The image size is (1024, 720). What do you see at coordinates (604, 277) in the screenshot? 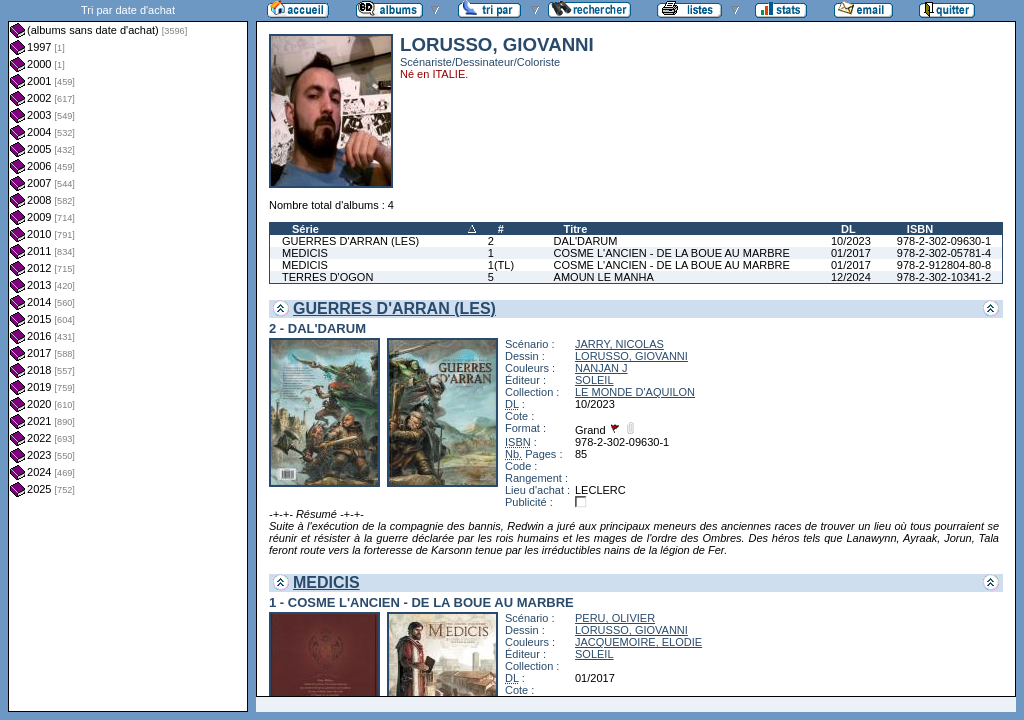
I see `AMOUN LE MANHA` at bounding box center [604, 277].